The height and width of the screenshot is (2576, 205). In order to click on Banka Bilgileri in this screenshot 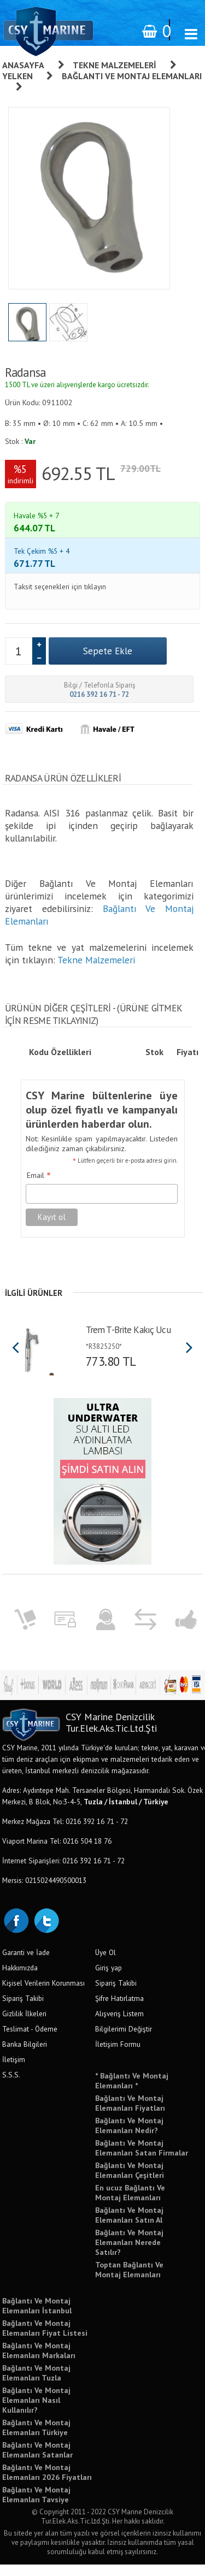, I will do `click(24, 2055)`.